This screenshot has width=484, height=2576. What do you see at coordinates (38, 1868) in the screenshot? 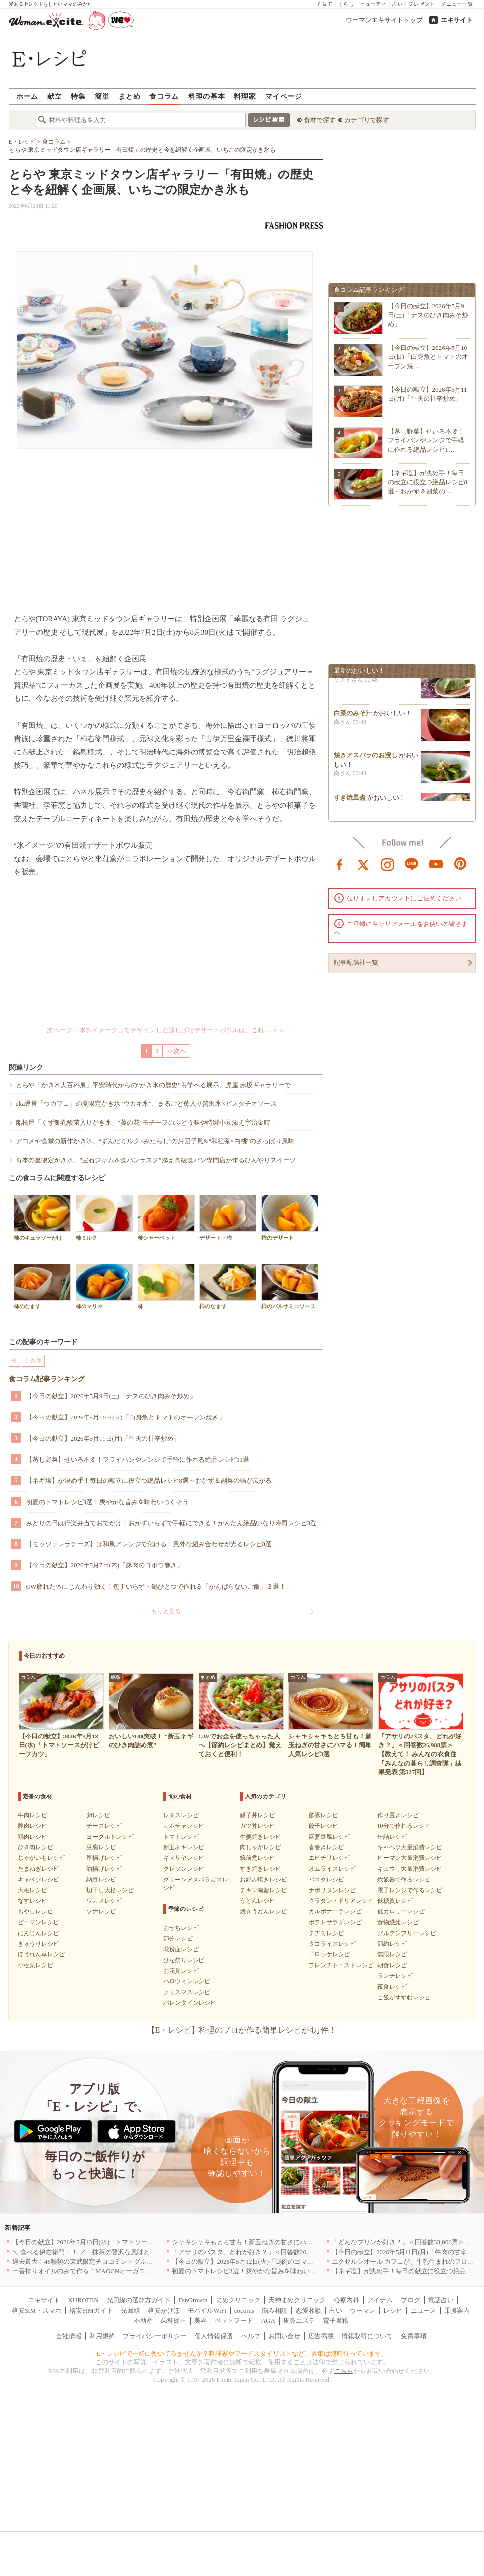
I see `たまねぎレシピ` at bounding box center [38, 1868].